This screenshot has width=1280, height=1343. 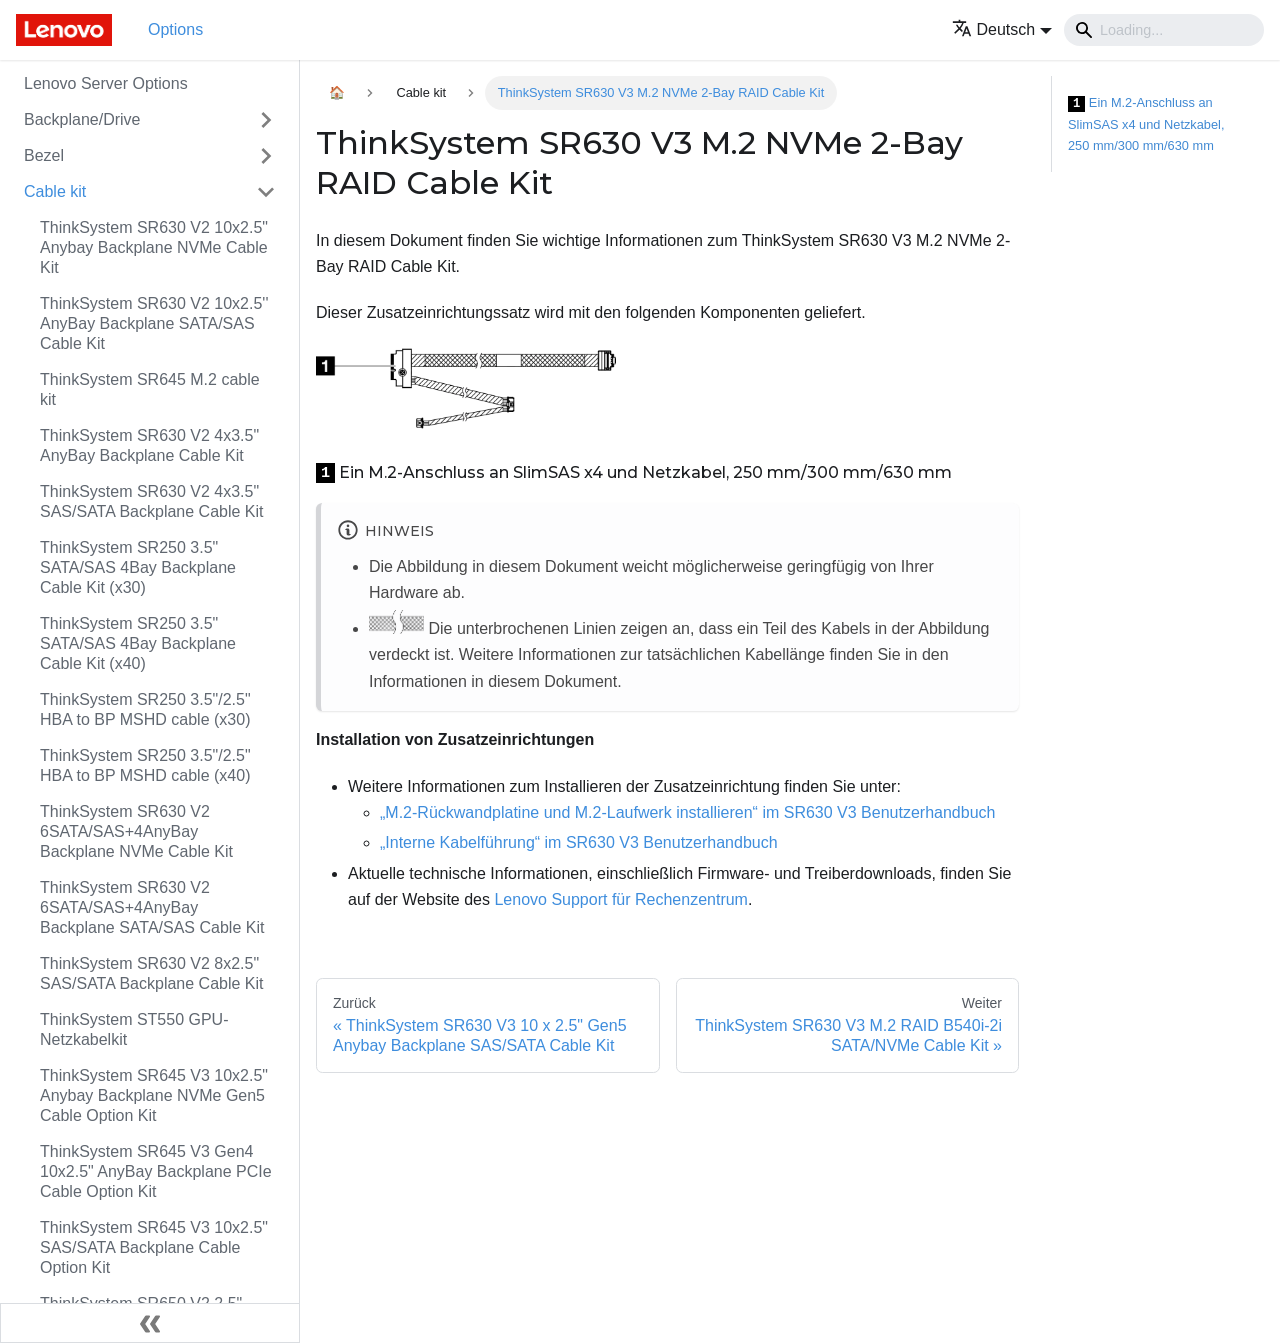 I want to click on Ein M.2-Anschluss an SlimSAS x4 und Netzkabel, 250 mm/300 mm/630 mm, so click(x=1146, y=124).